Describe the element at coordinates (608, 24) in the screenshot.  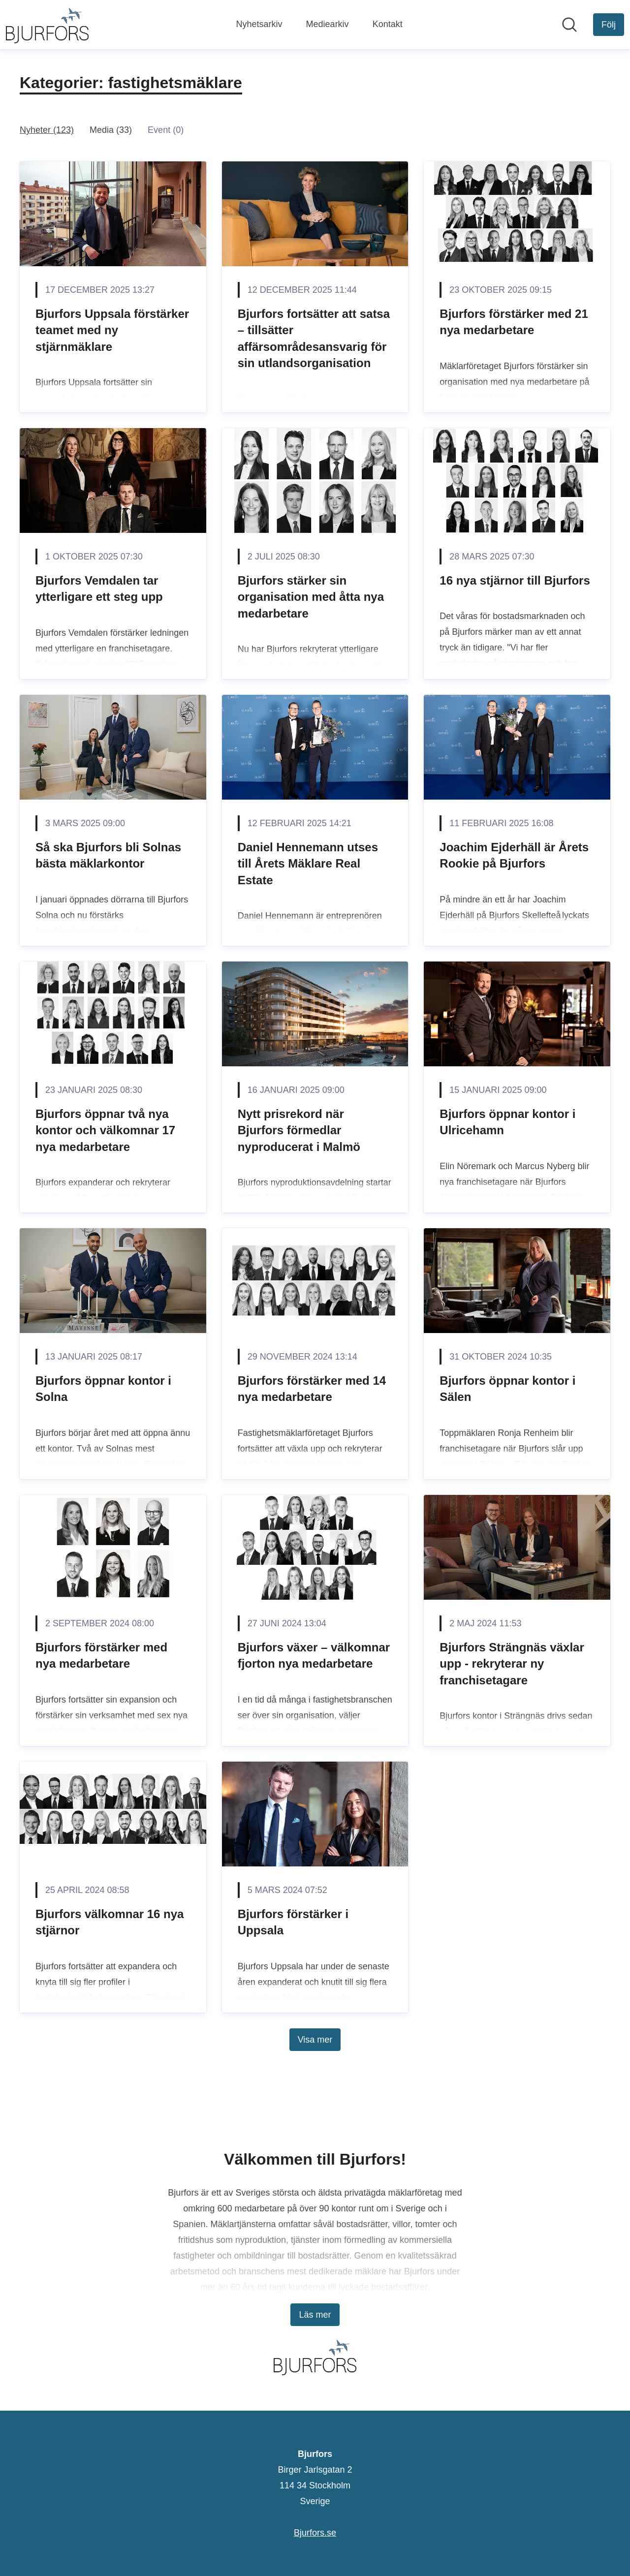
I see `[Följ Bjurfors]` at that location.